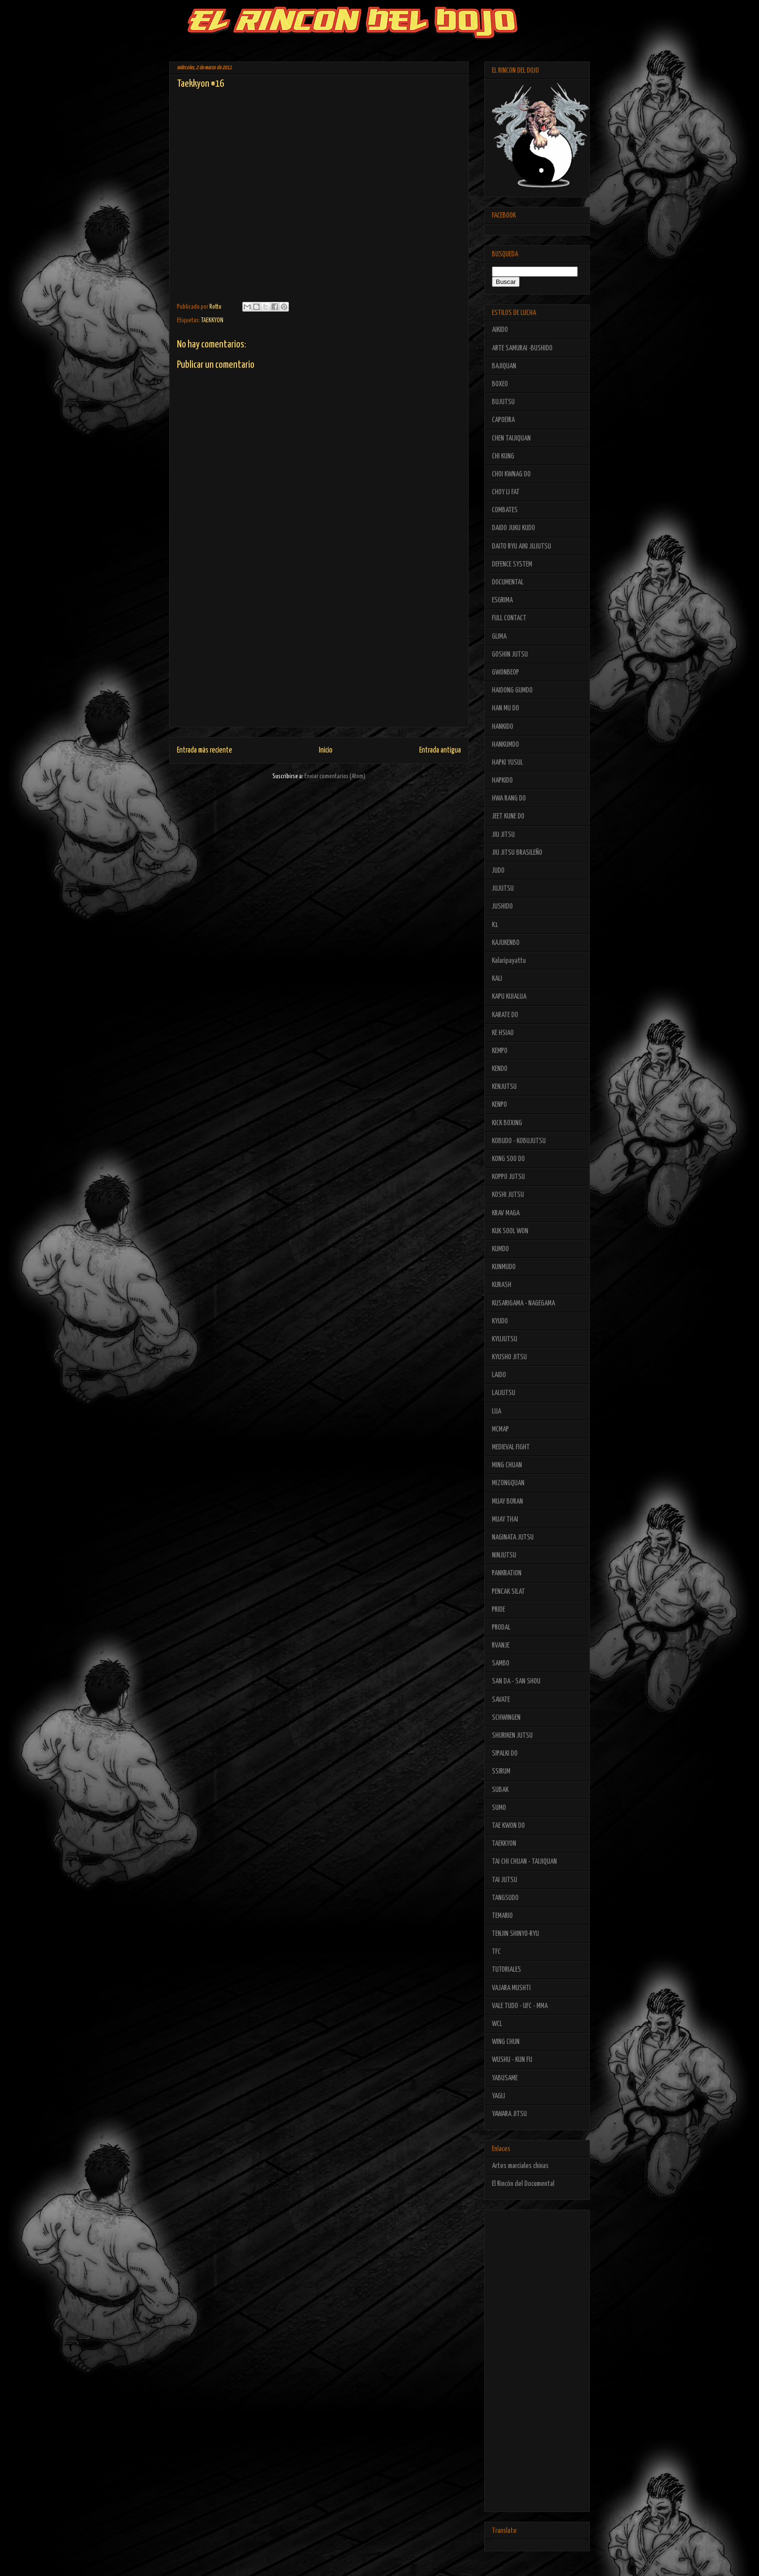 The image size is (759, 2576). What do you see at coordinates (517, 852) in the screenshot?
I see `JIU JITSU BRASILEÑO` at bounding box center [517, 852].